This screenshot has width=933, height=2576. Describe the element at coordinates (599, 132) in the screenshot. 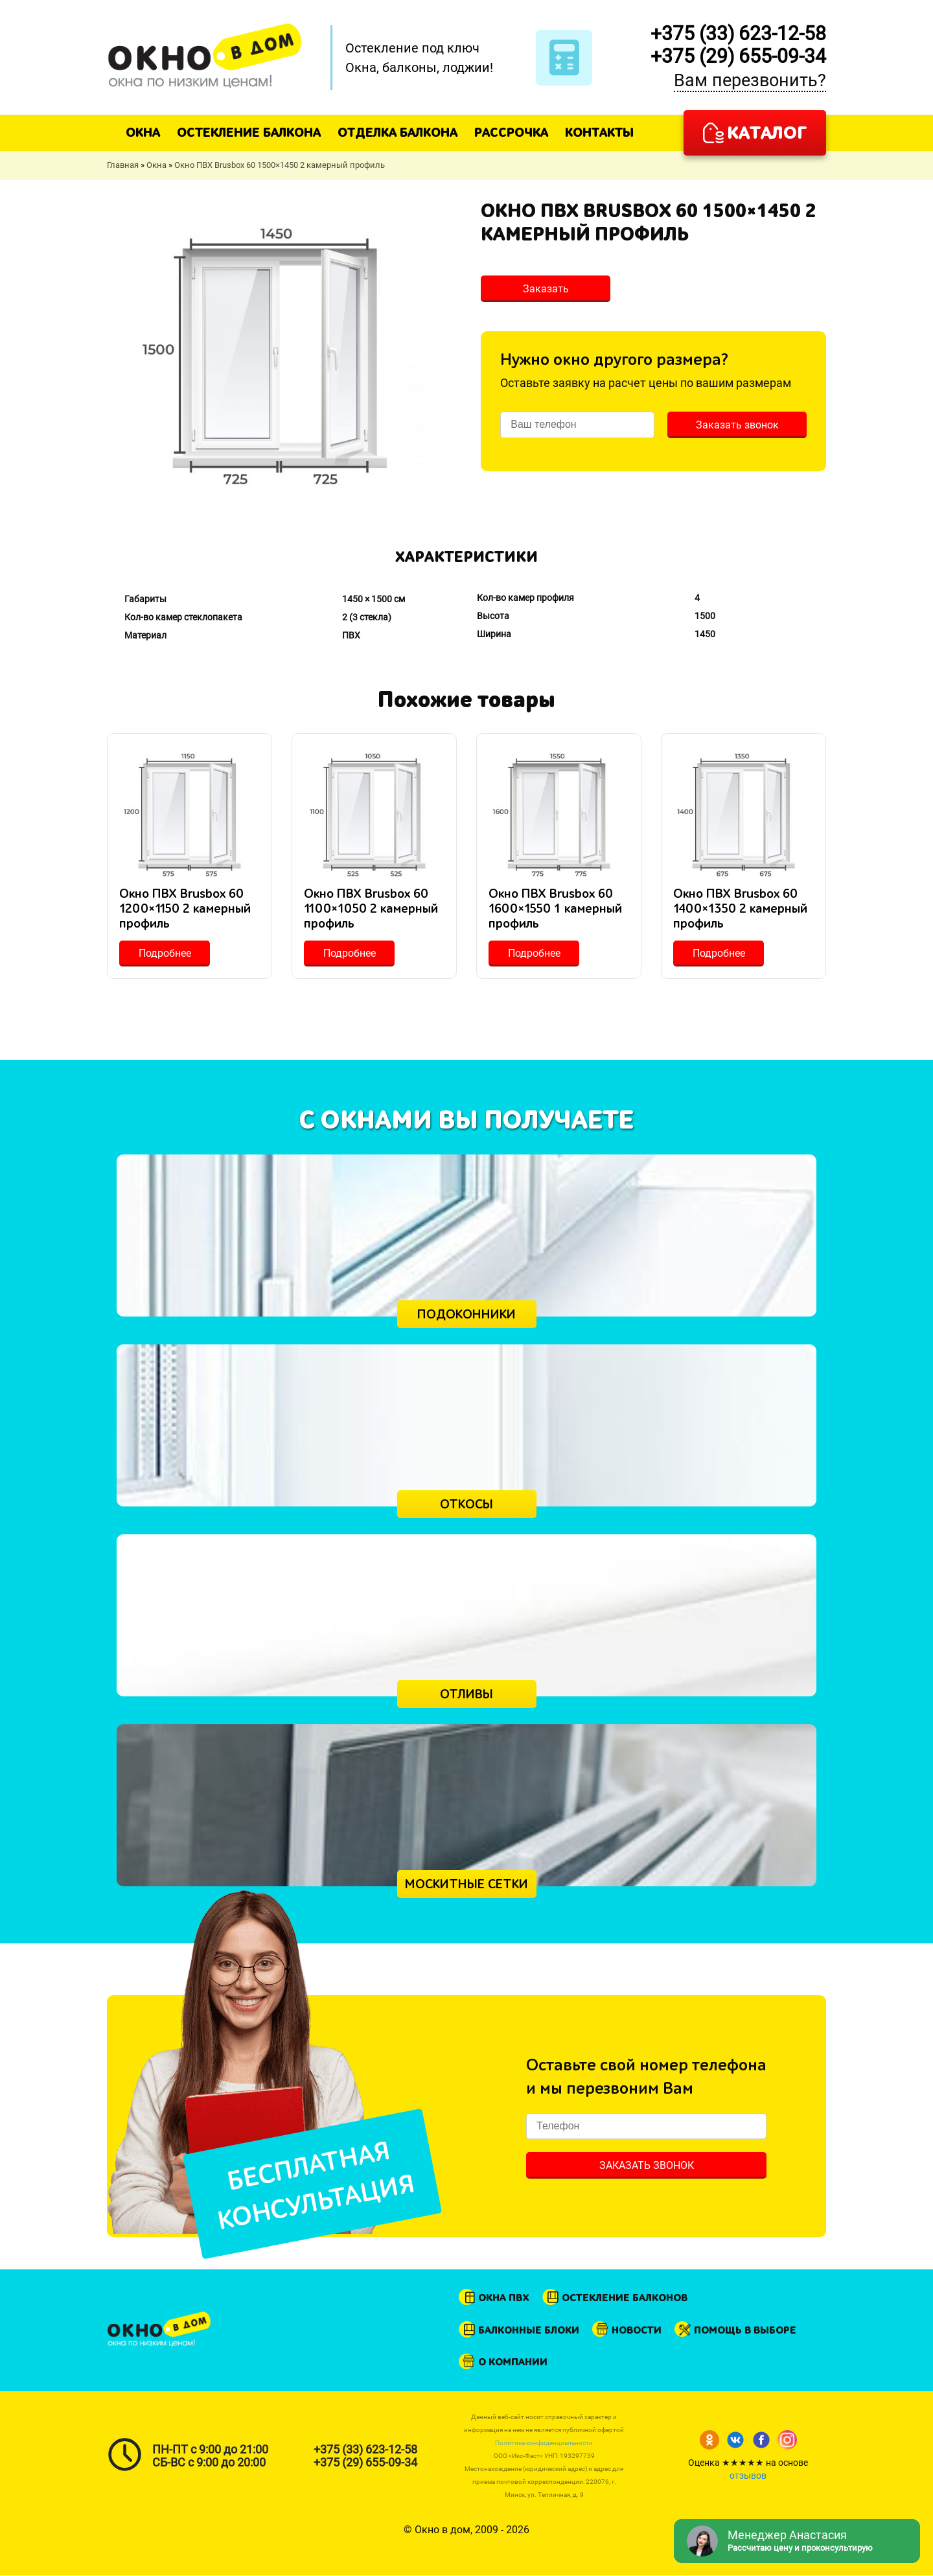

I see `Контакты` at that location.